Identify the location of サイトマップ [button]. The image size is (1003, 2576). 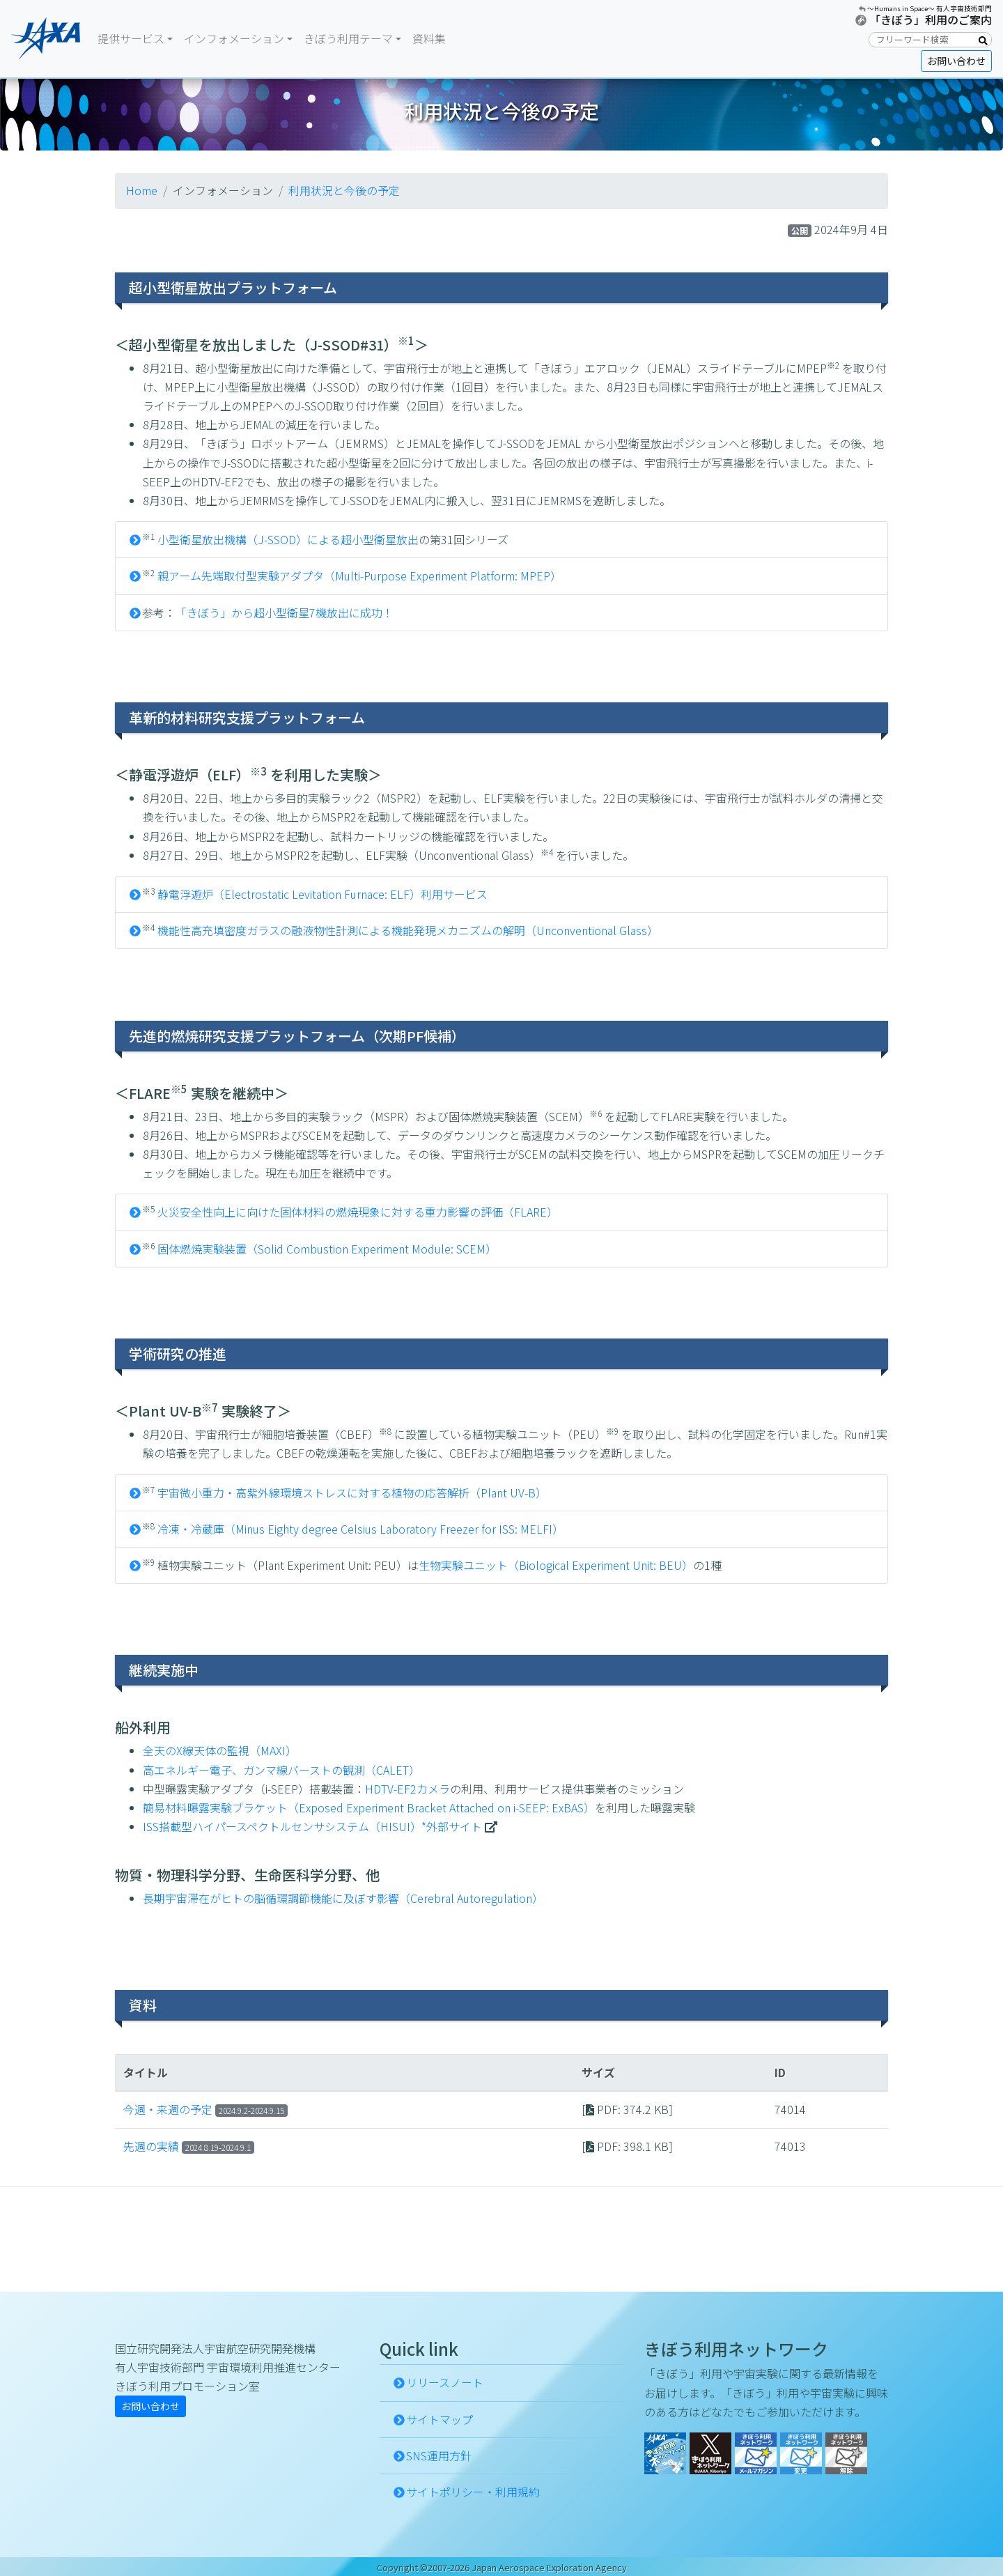
(439, 2419).